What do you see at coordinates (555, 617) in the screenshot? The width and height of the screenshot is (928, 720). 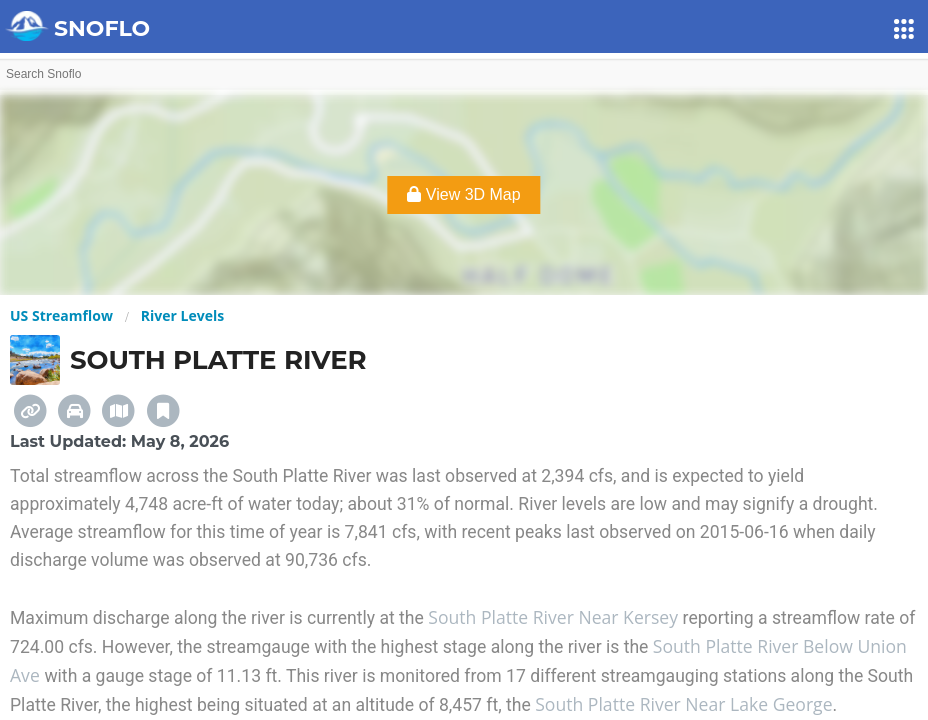 I see `South Platte River Near Kersey` at bounding box center [555, 617].